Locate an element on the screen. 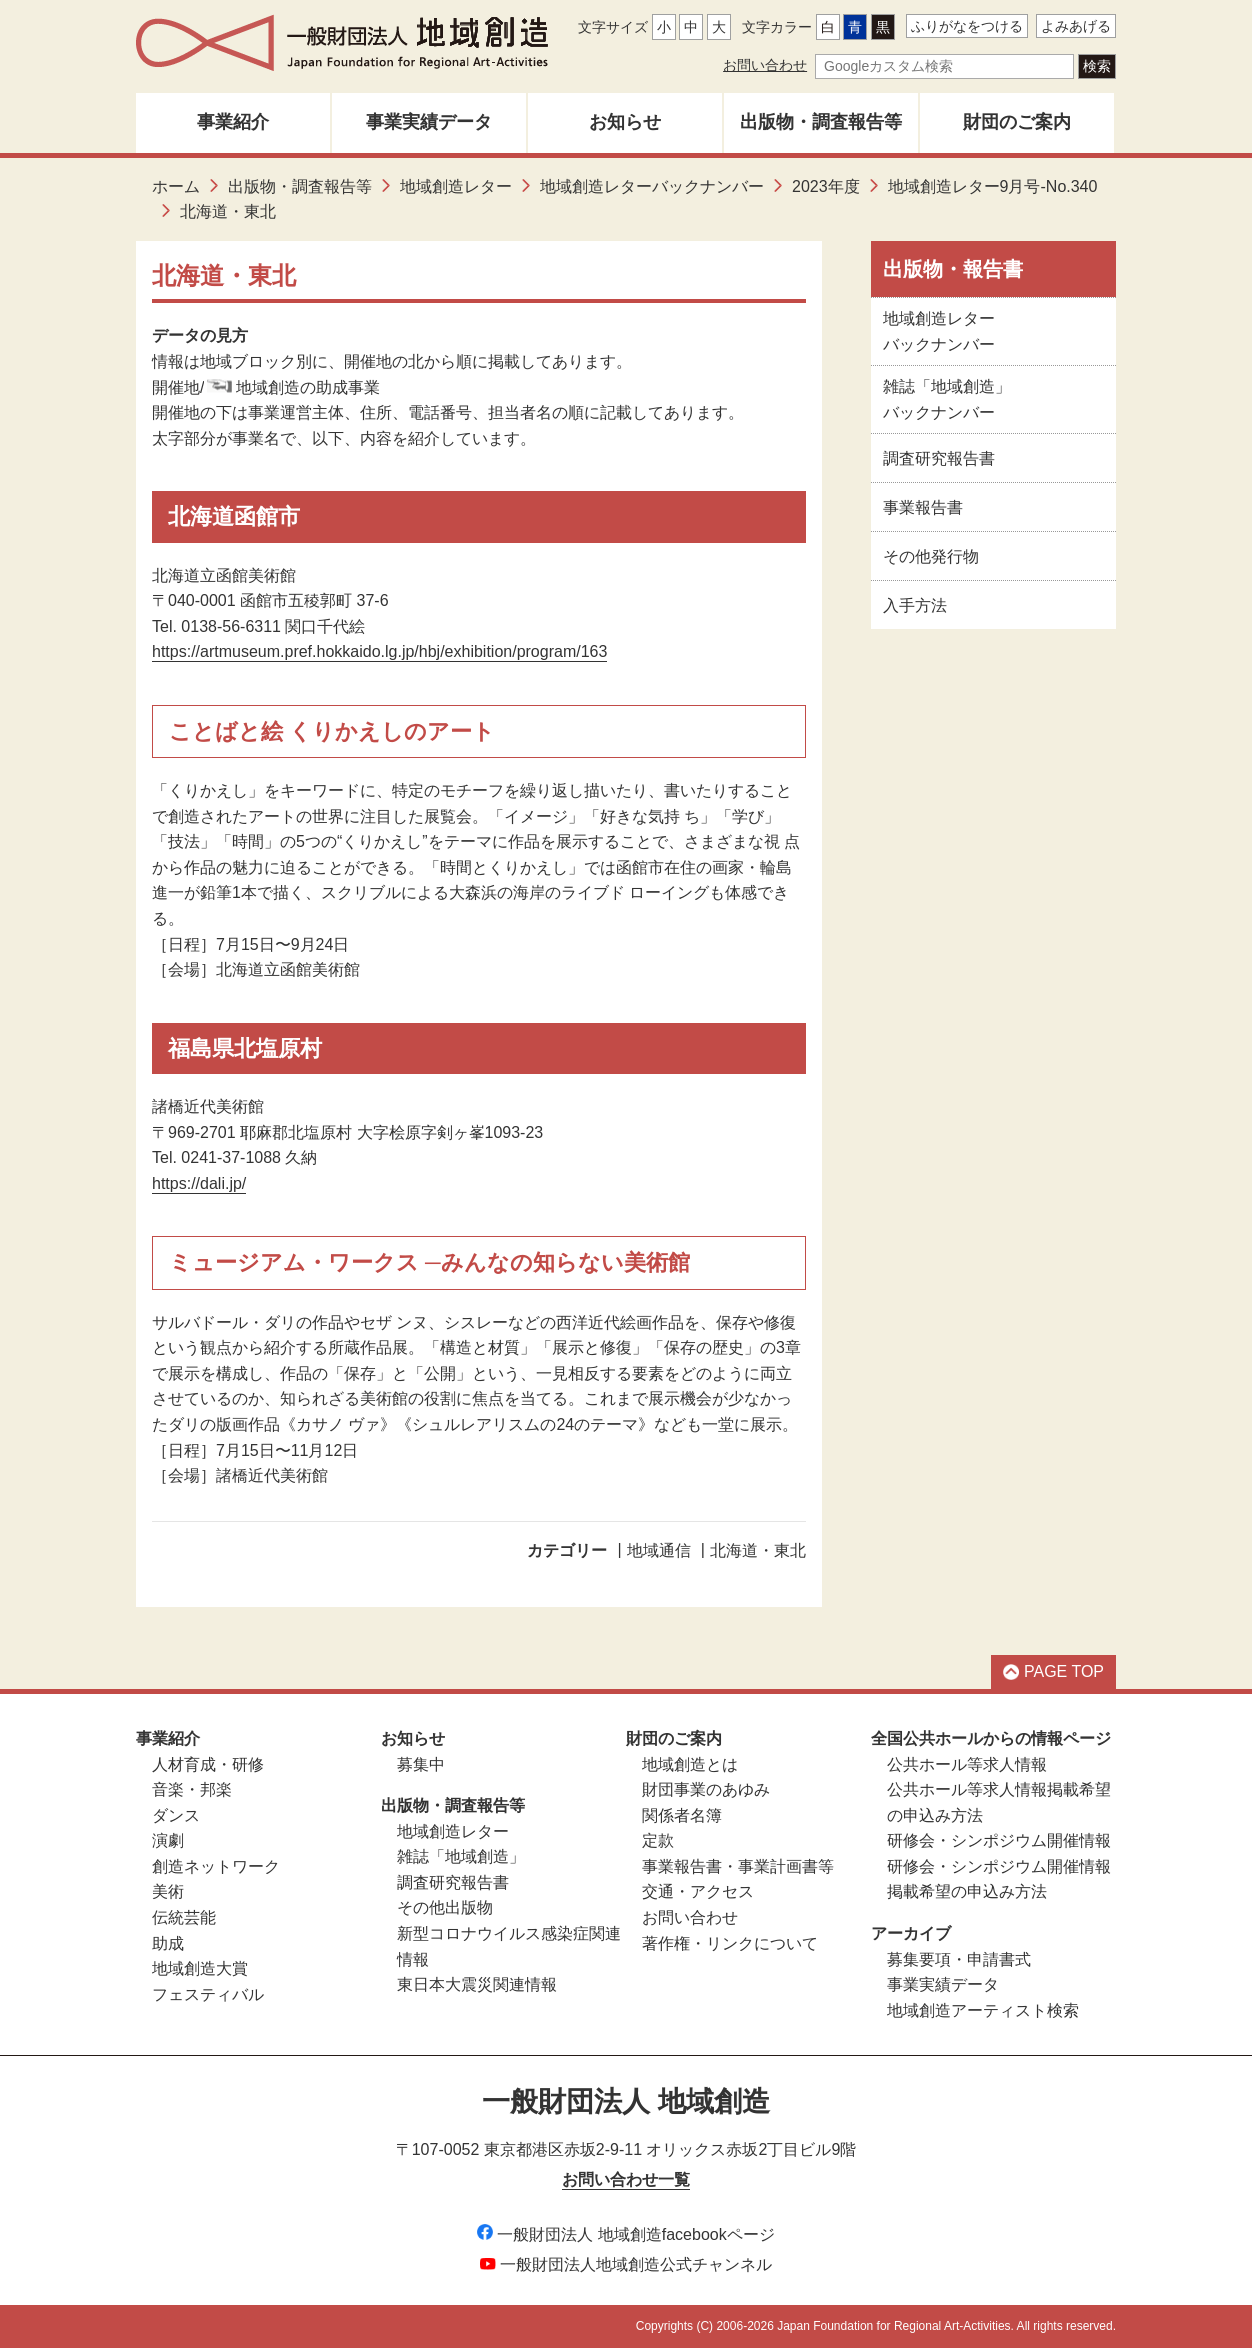  研修会・シンポジウム開催情報 is located at coordinates (999, 1840).